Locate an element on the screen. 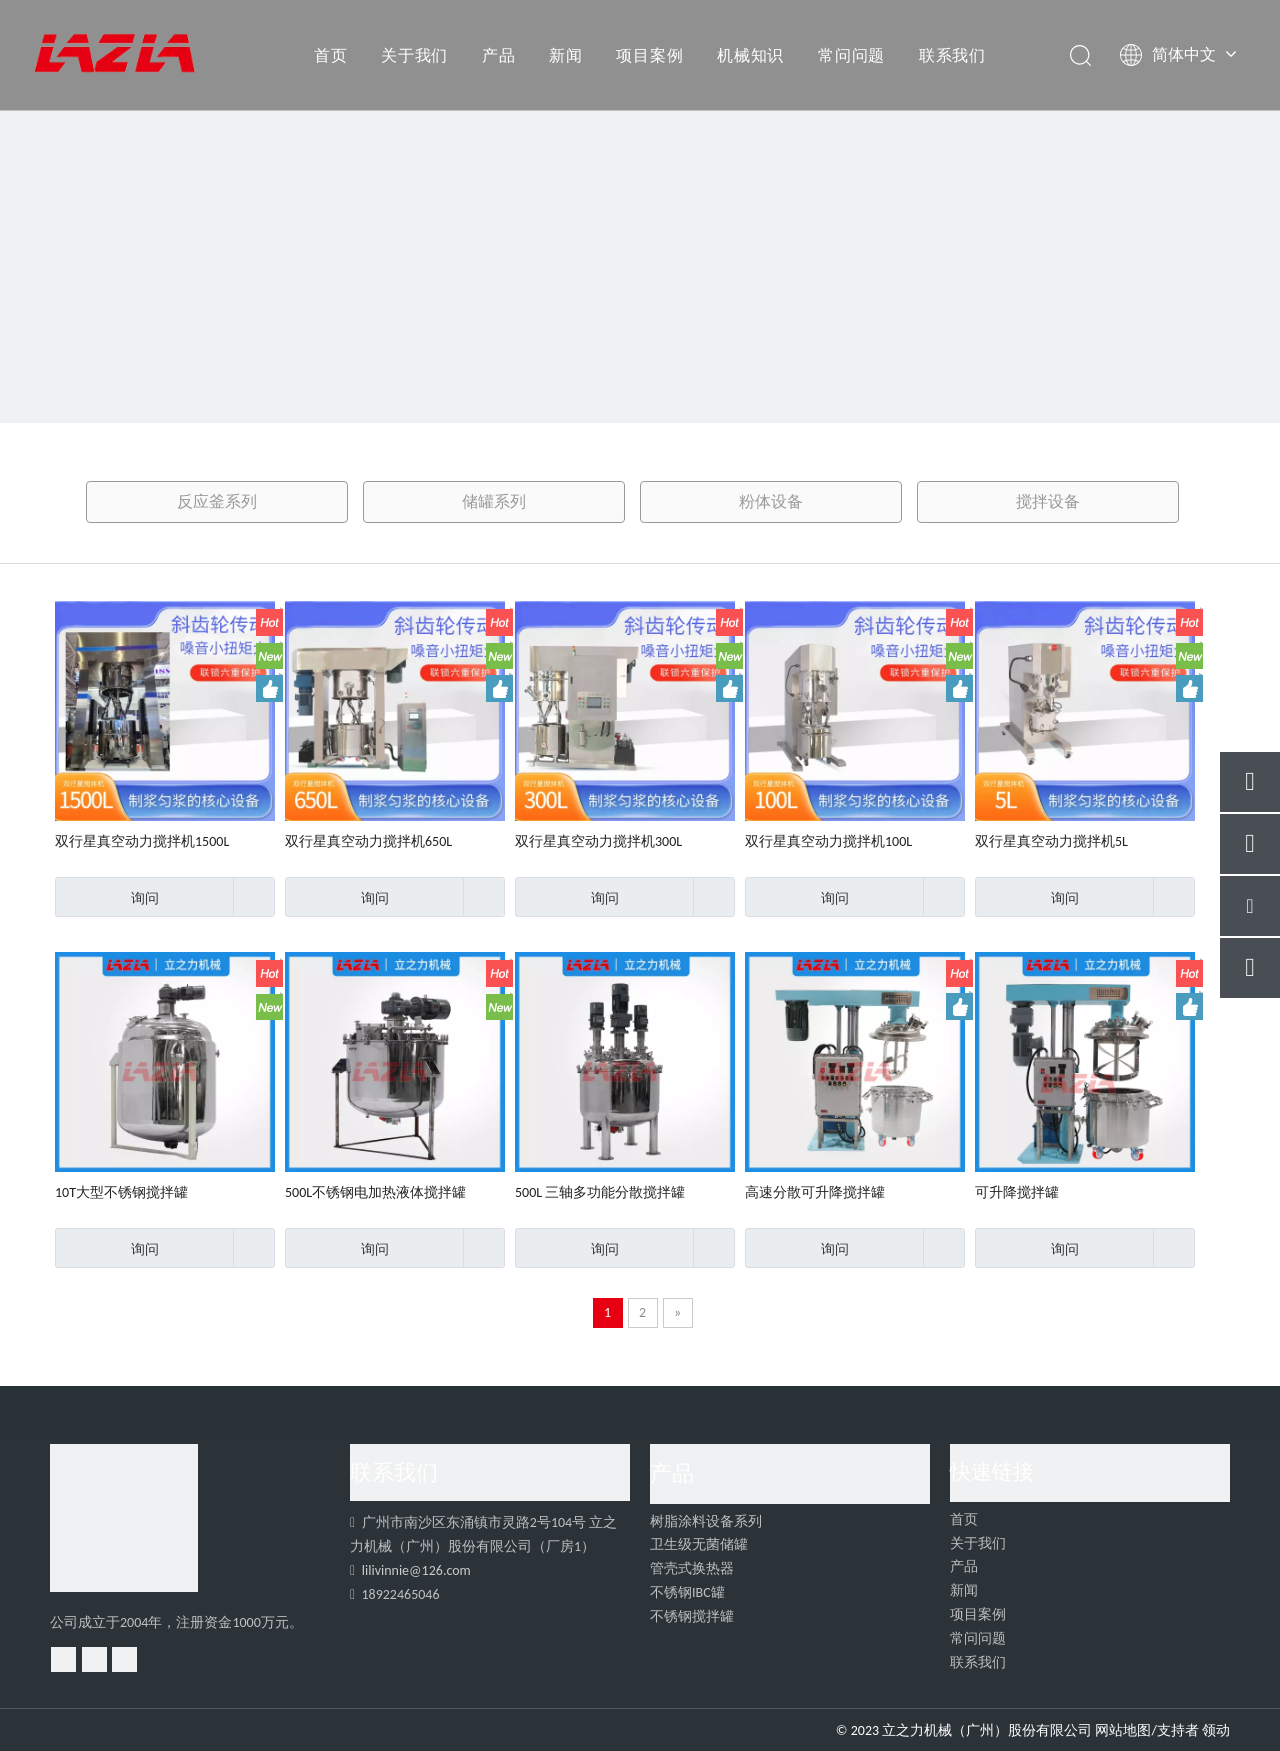 The image size is (1280, 1751). 双行星真空动力搅拌机5L is located at coordinates (1051, 841).